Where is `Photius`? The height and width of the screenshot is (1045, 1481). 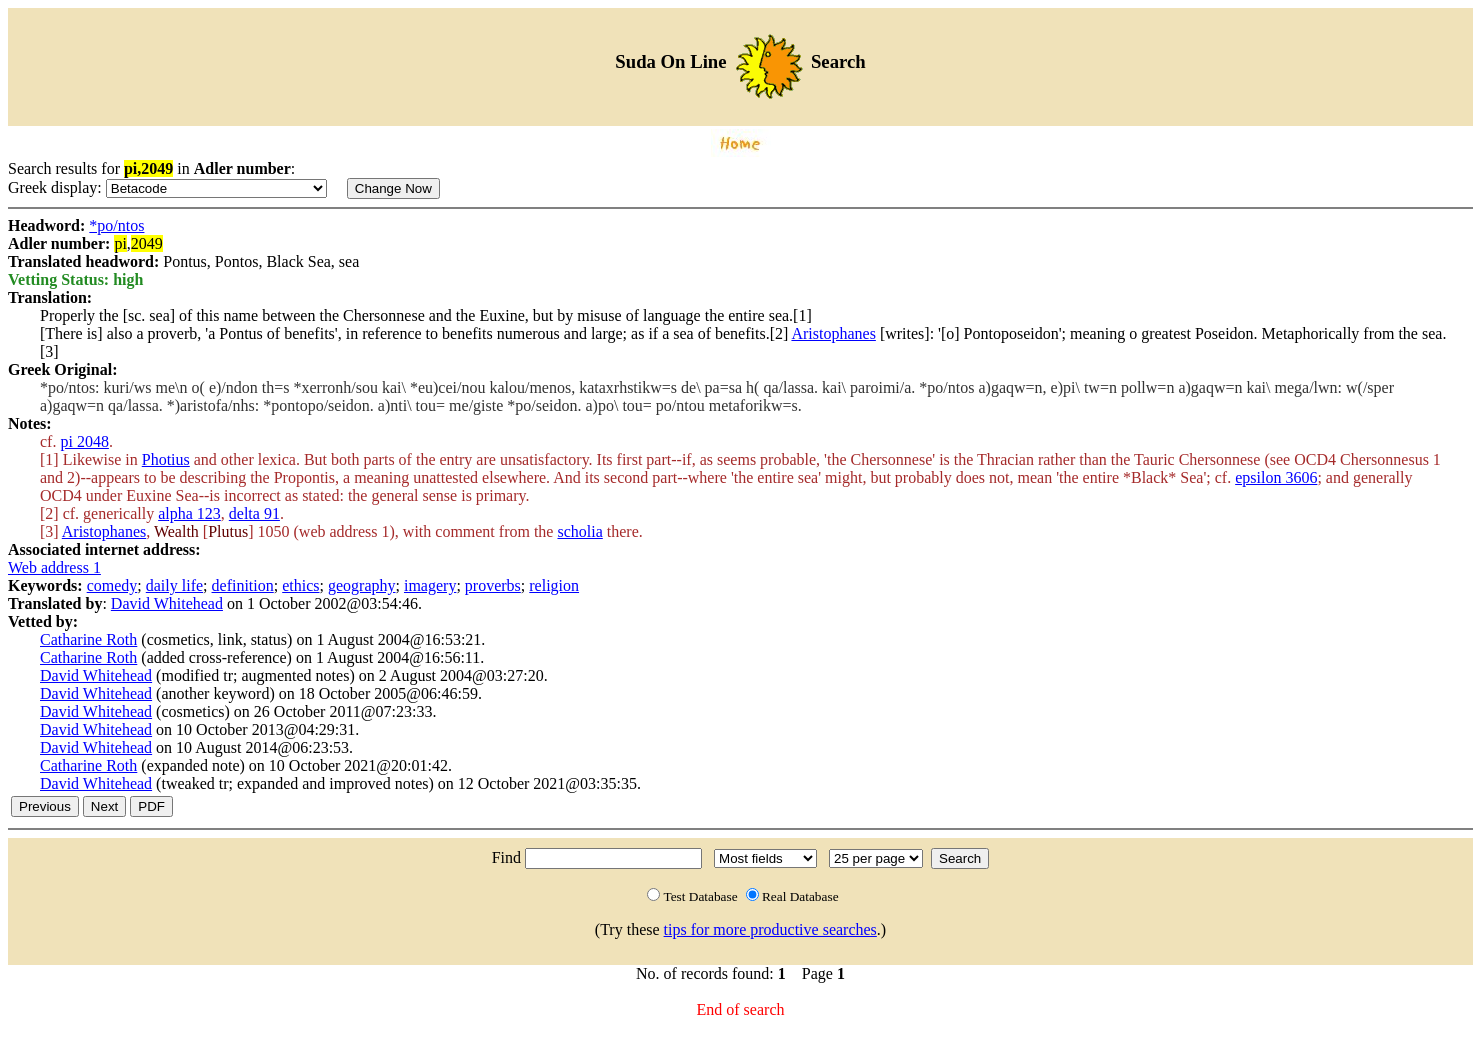 Photius is located at coordinates (166, 459).